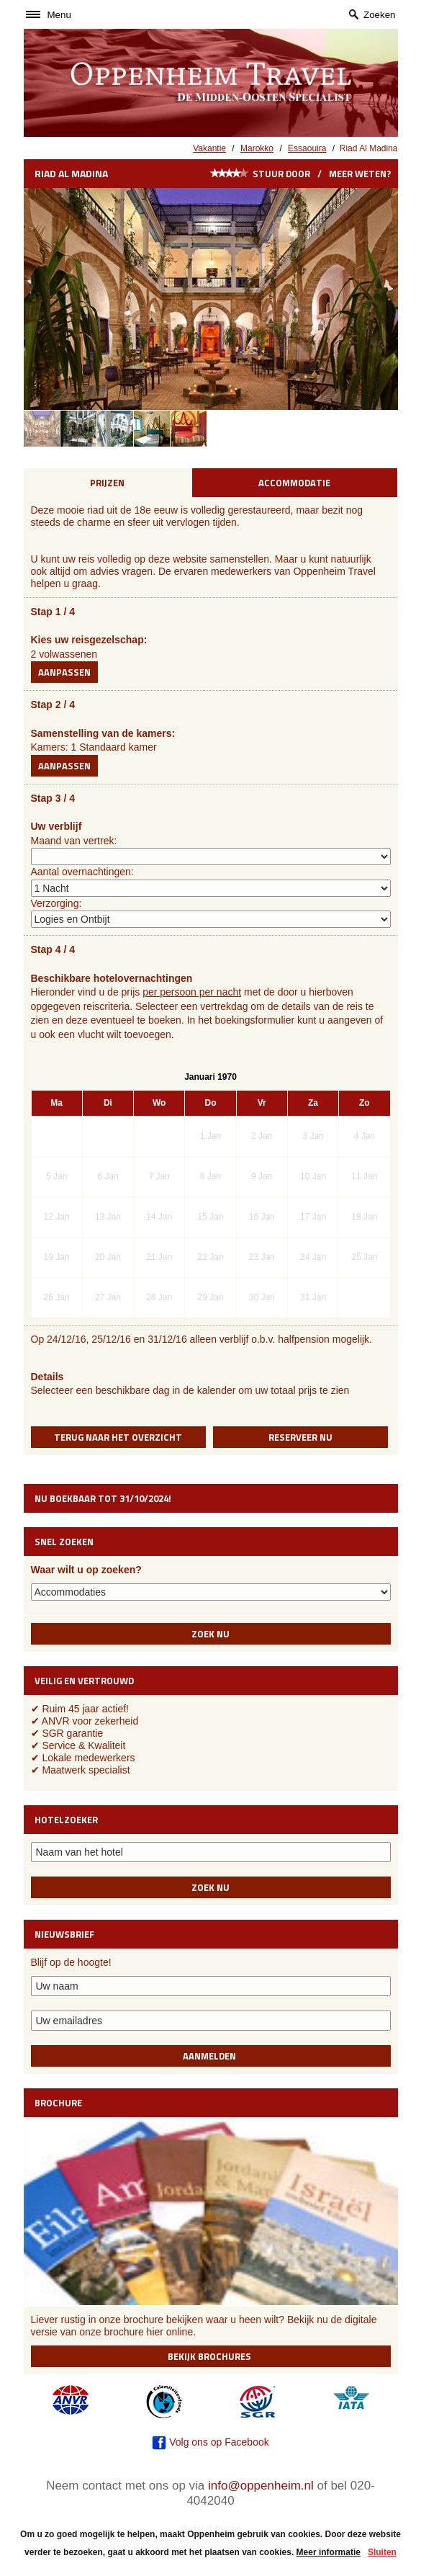  I want to click on Volg ons op Facebook, so click(210, 2442).